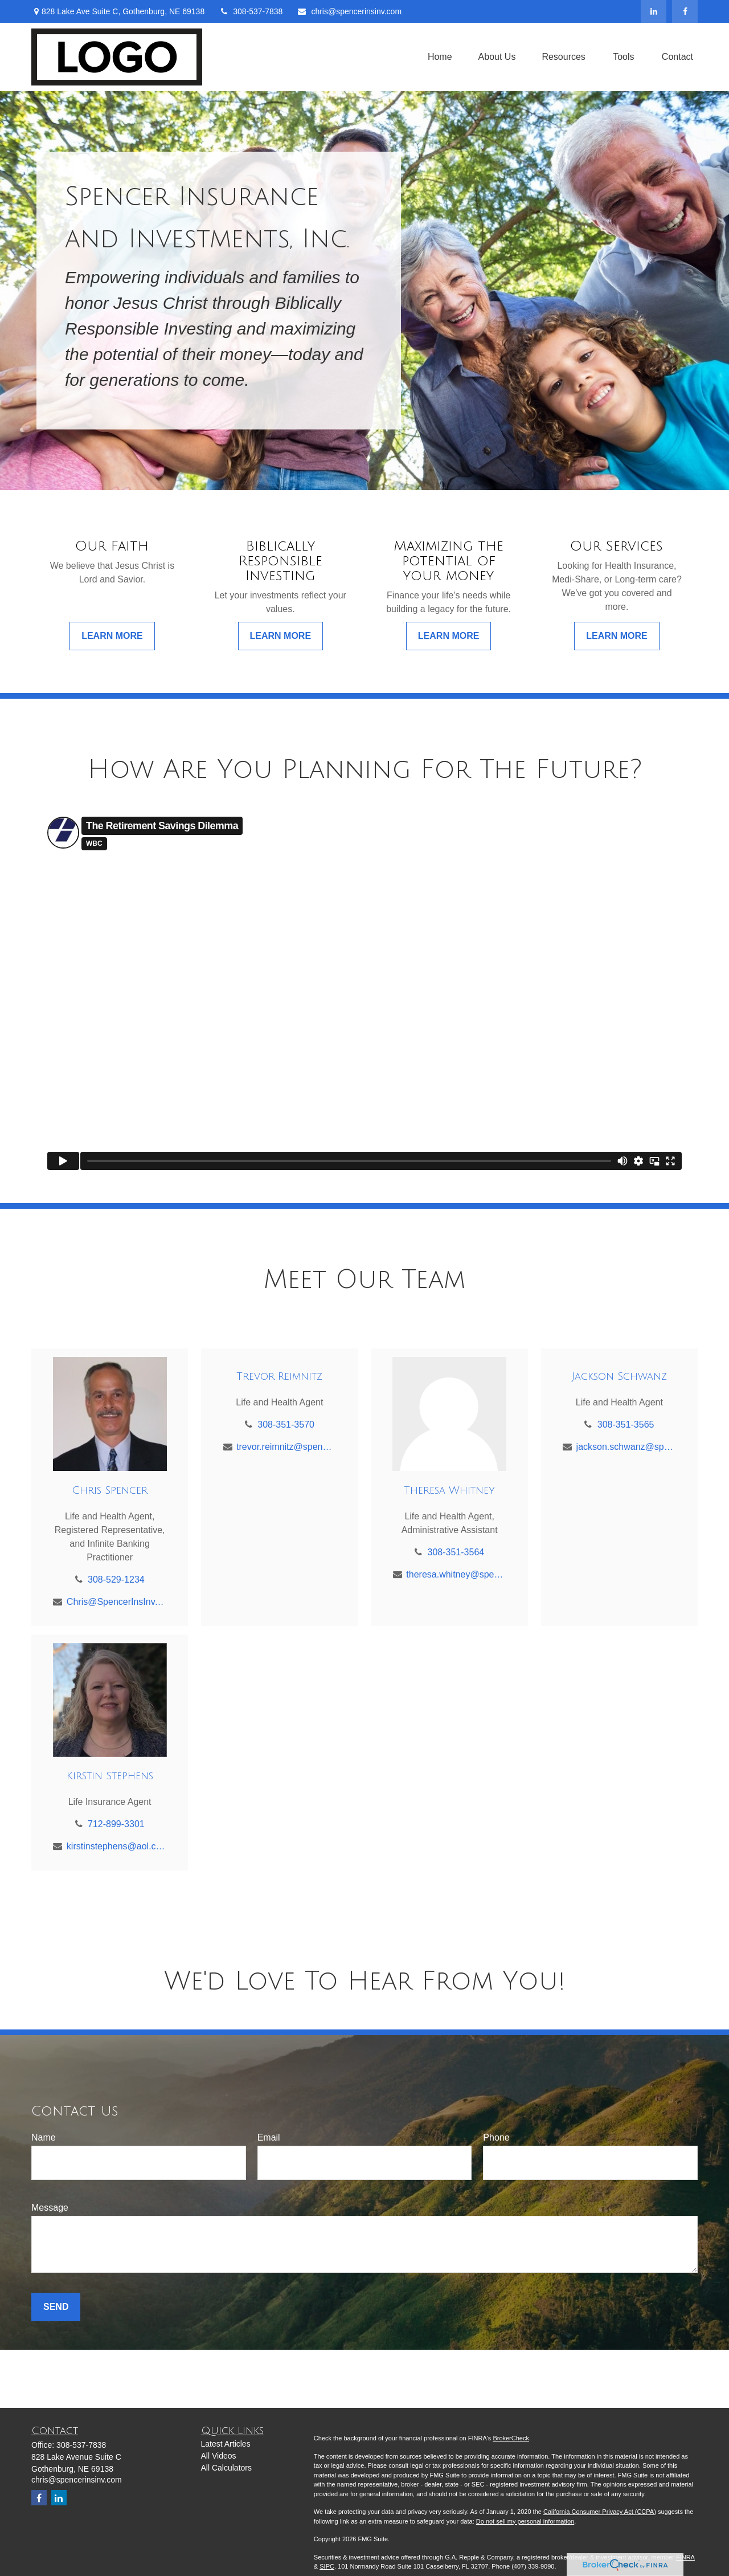 This screenshot has width=729, height=2576. What do you see at coordinates (268, 2137) in the screenshot?
I see `Email` at bounding box center [268, 2137].